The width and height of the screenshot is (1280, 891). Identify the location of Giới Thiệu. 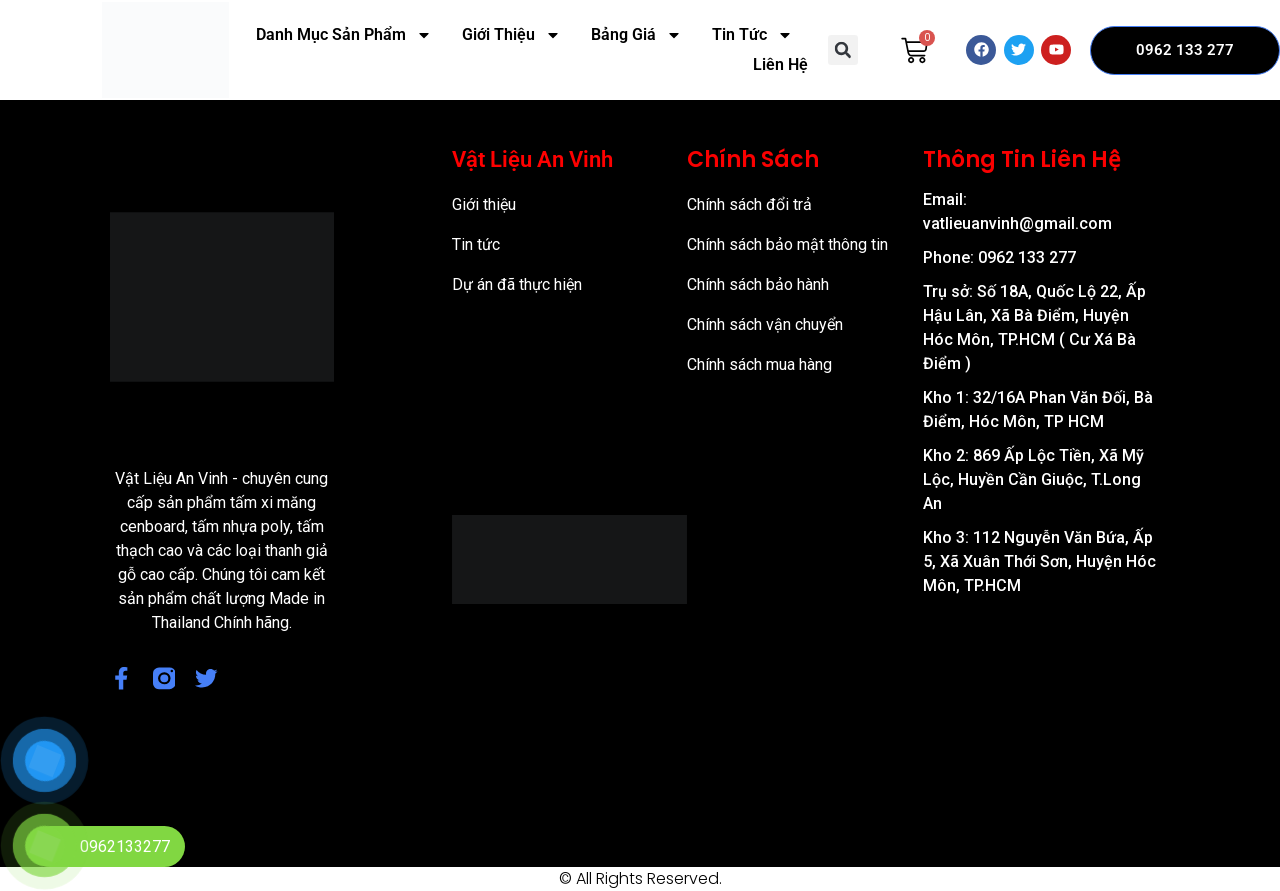
(511, 35).